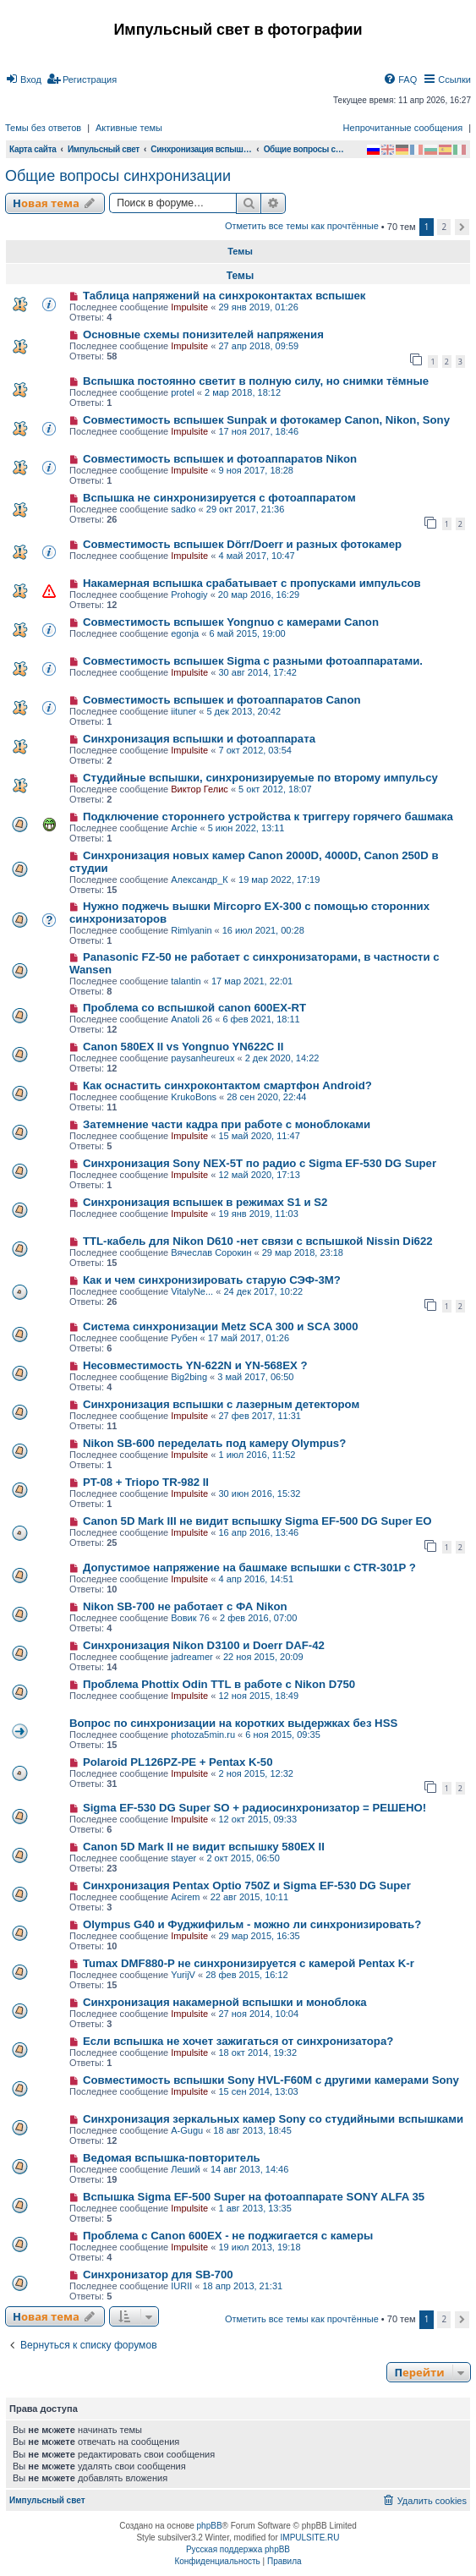 This screenshot has width=476, height=2576. I want to click on A-Gugu, so click(187, 2130).